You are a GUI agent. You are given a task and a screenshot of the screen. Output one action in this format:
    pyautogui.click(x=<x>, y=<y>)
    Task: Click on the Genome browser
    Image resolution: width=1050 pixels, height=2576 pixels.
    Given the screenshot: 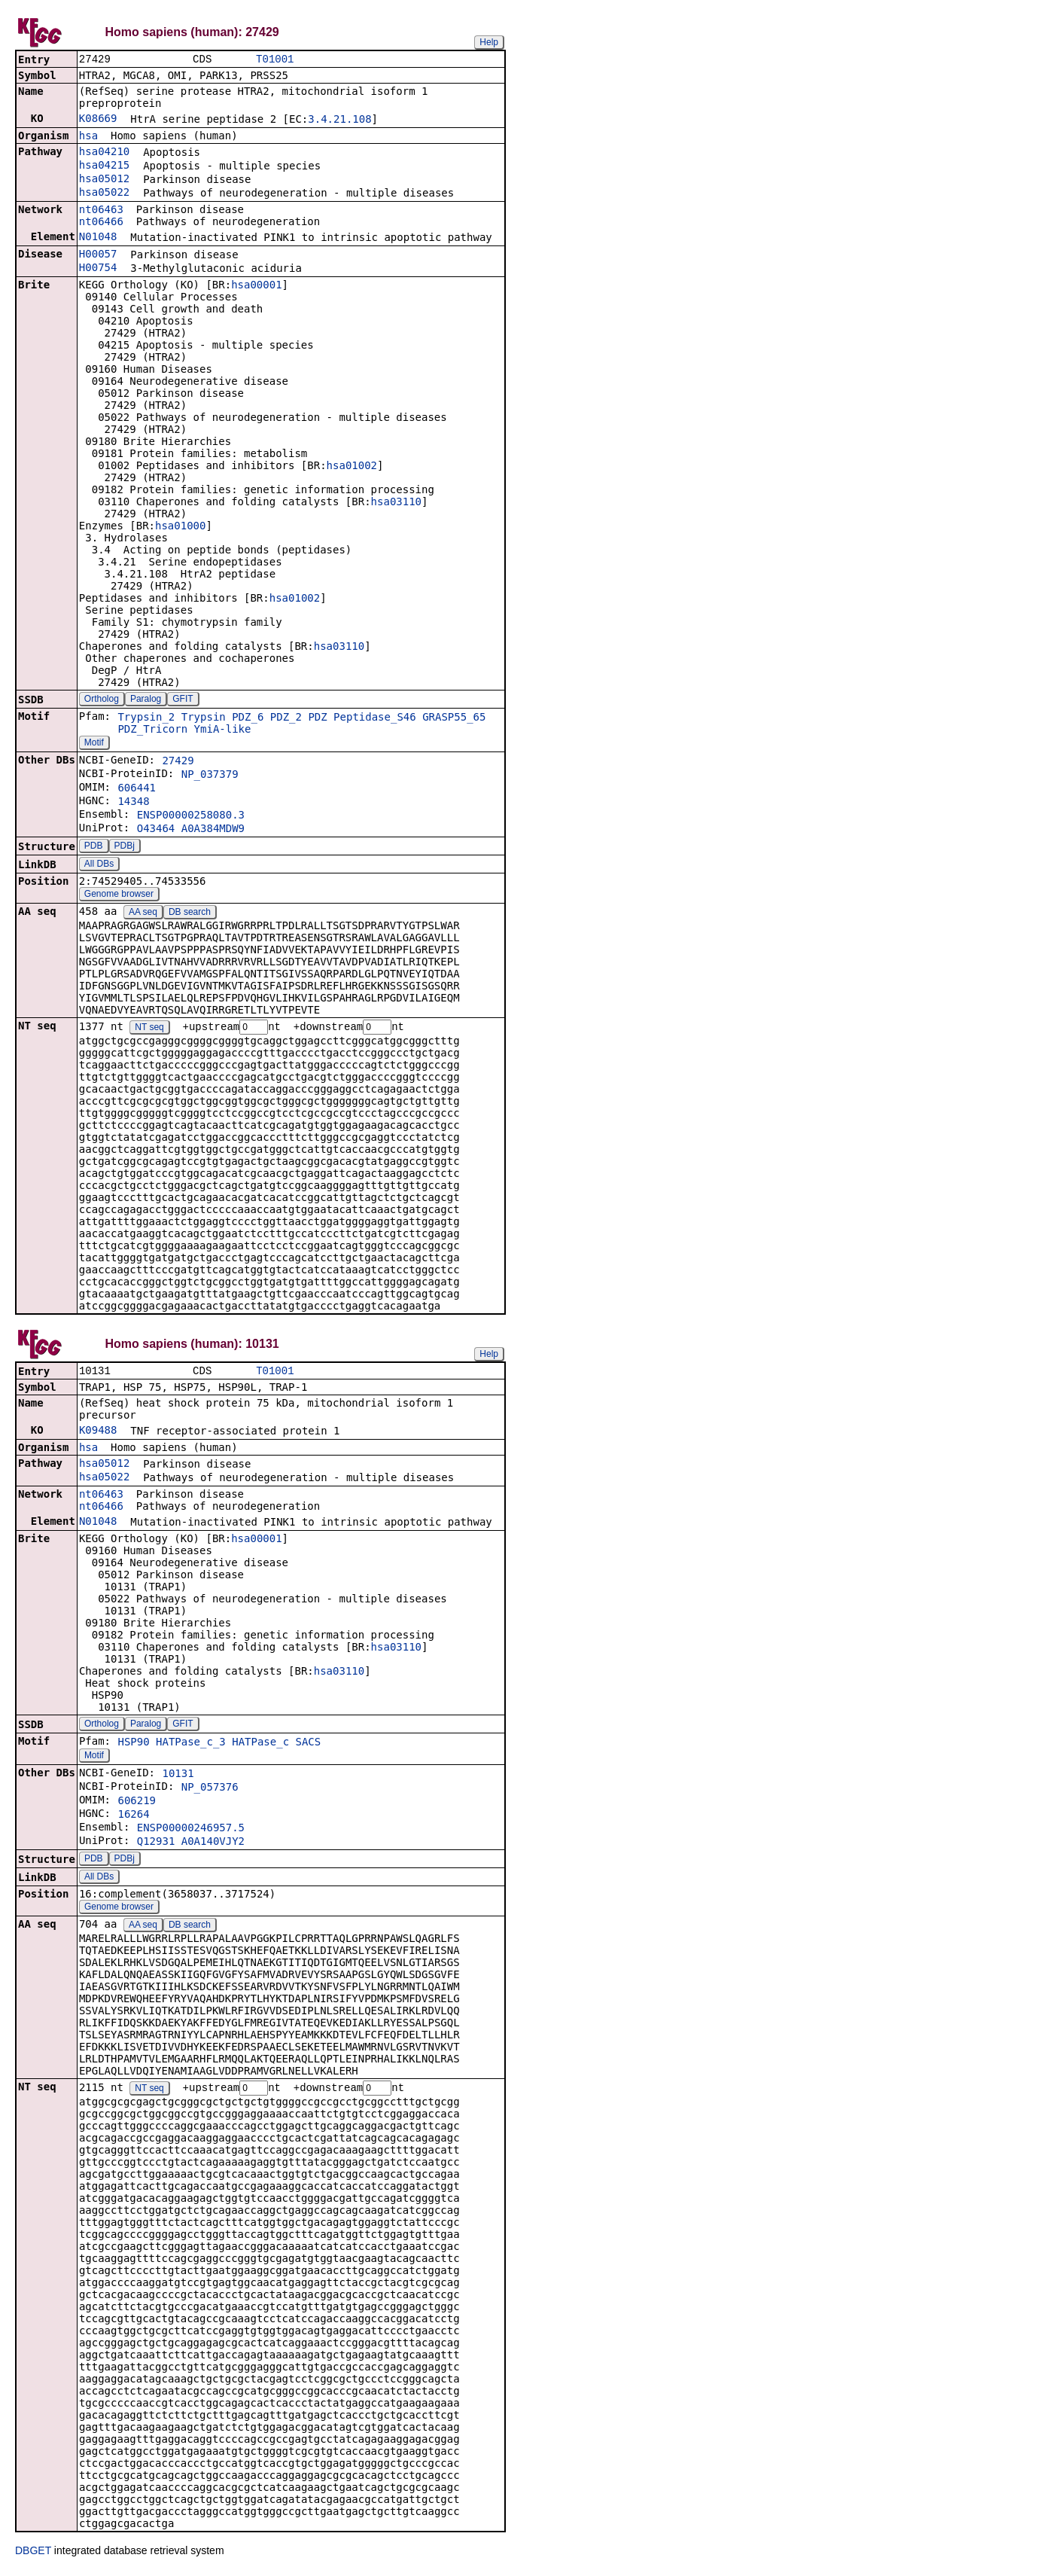 What is the action you would take?
    pyautogui.click(x=119, y=895)
    